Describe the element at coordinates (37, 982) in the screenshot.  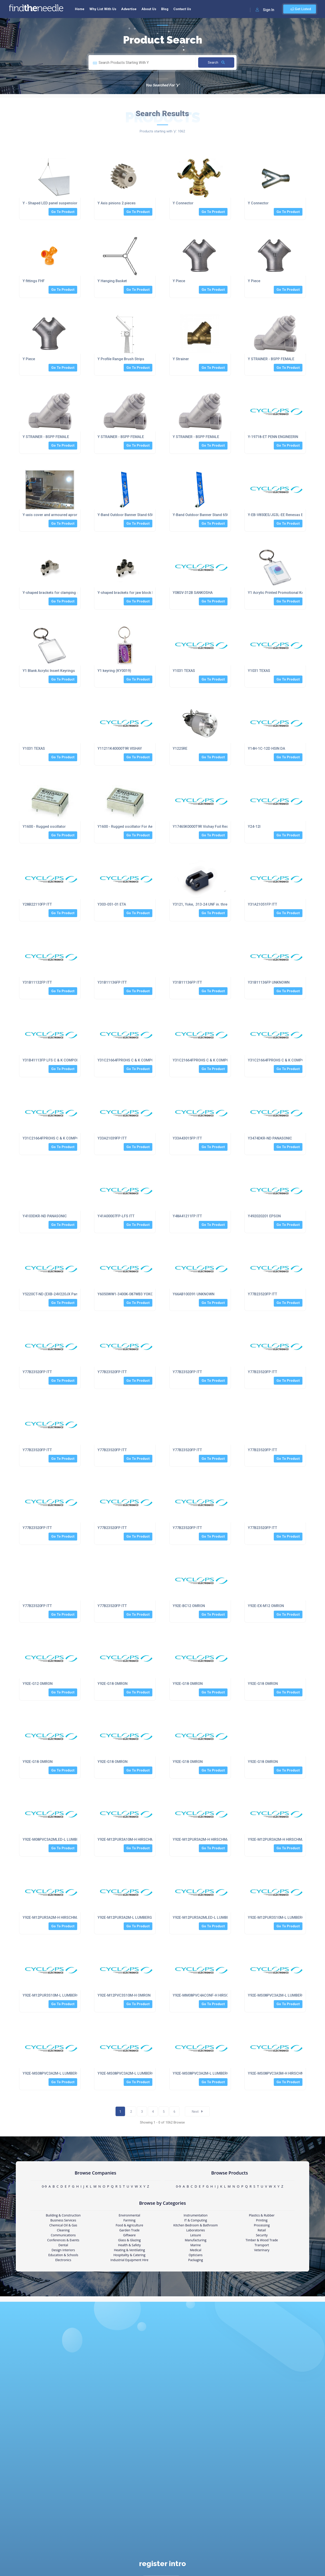
I see `Y31B11132FP ITT` at that location.